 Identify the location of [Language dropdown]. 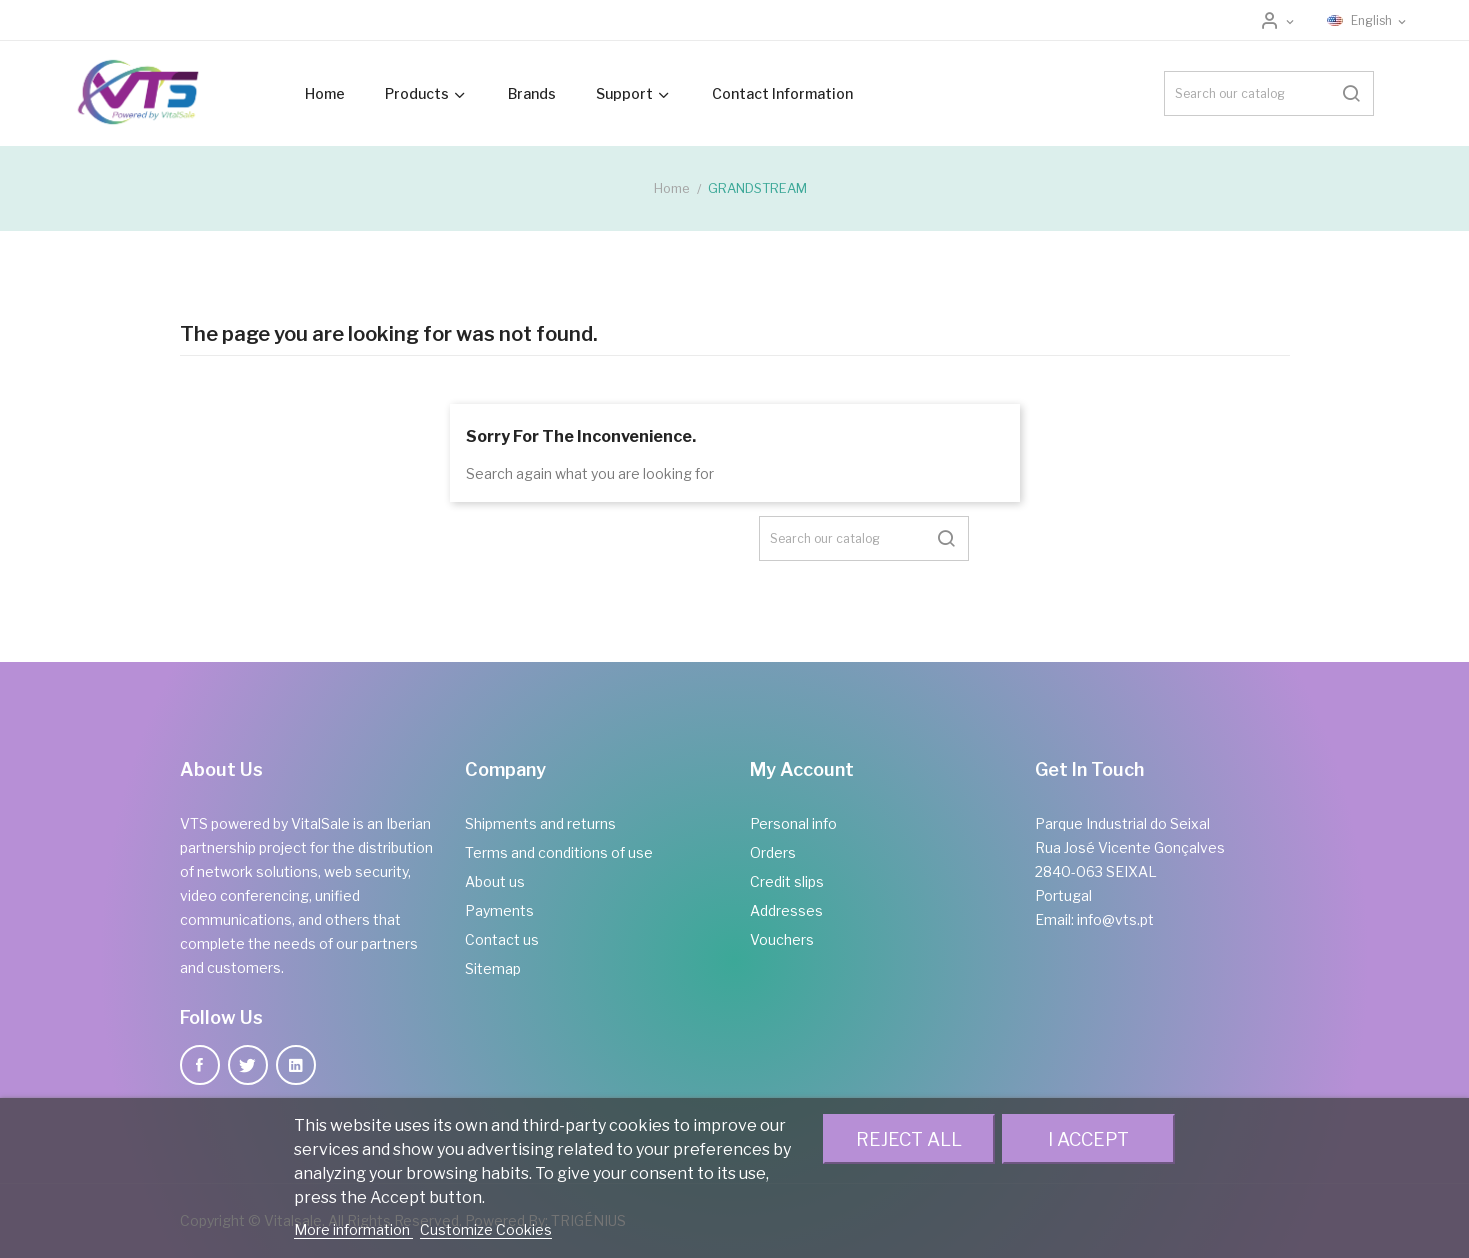
(1368, 21).